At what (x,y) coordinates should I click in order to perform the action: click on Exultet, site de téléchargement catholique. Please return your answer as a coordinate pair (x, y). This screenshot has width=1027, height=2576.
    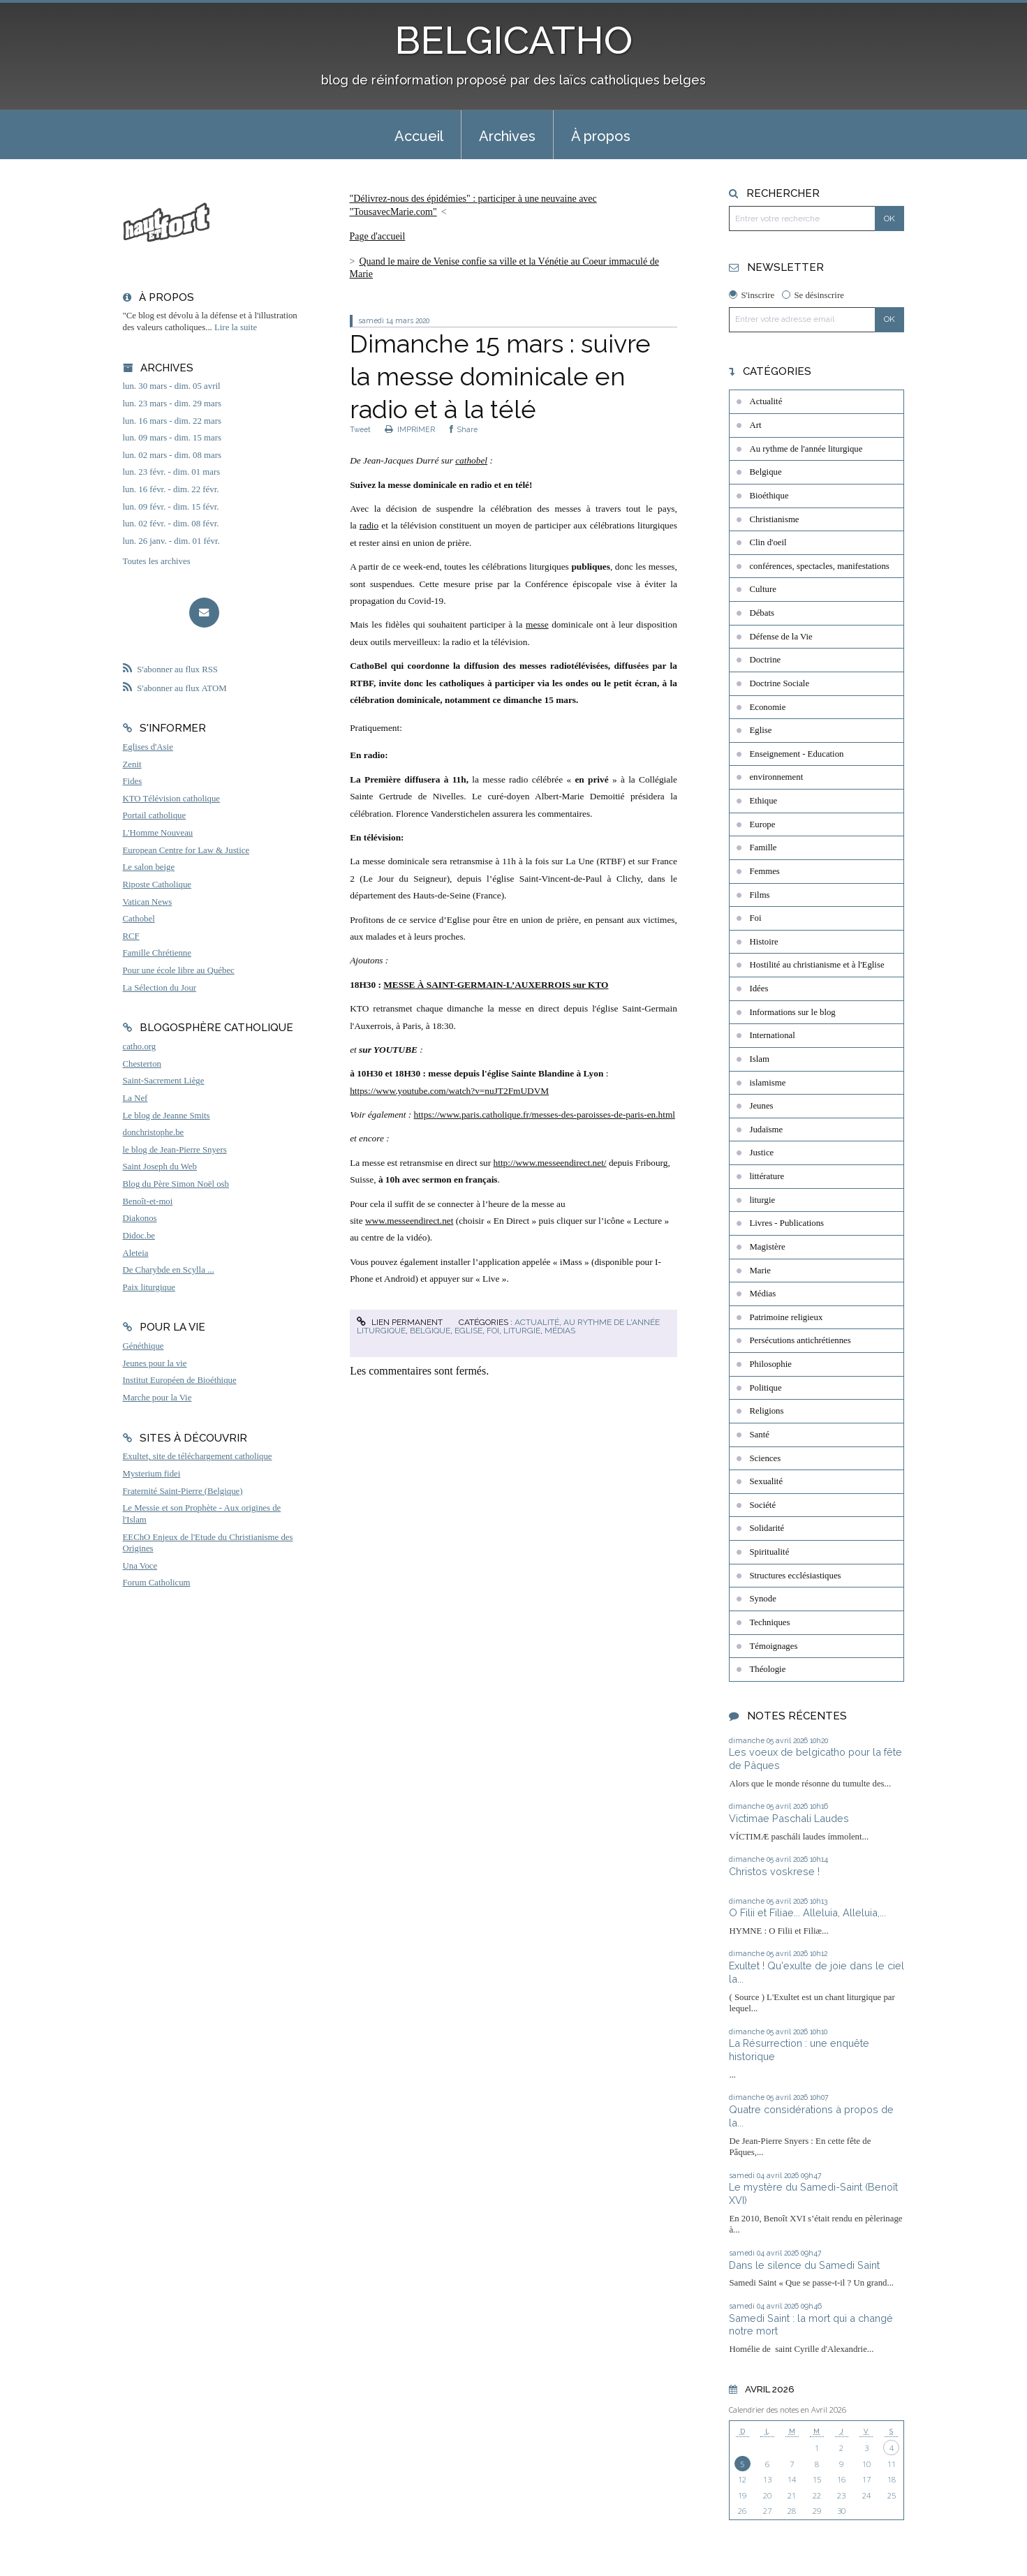
    Looking at the image, I should click on (197, 1456).